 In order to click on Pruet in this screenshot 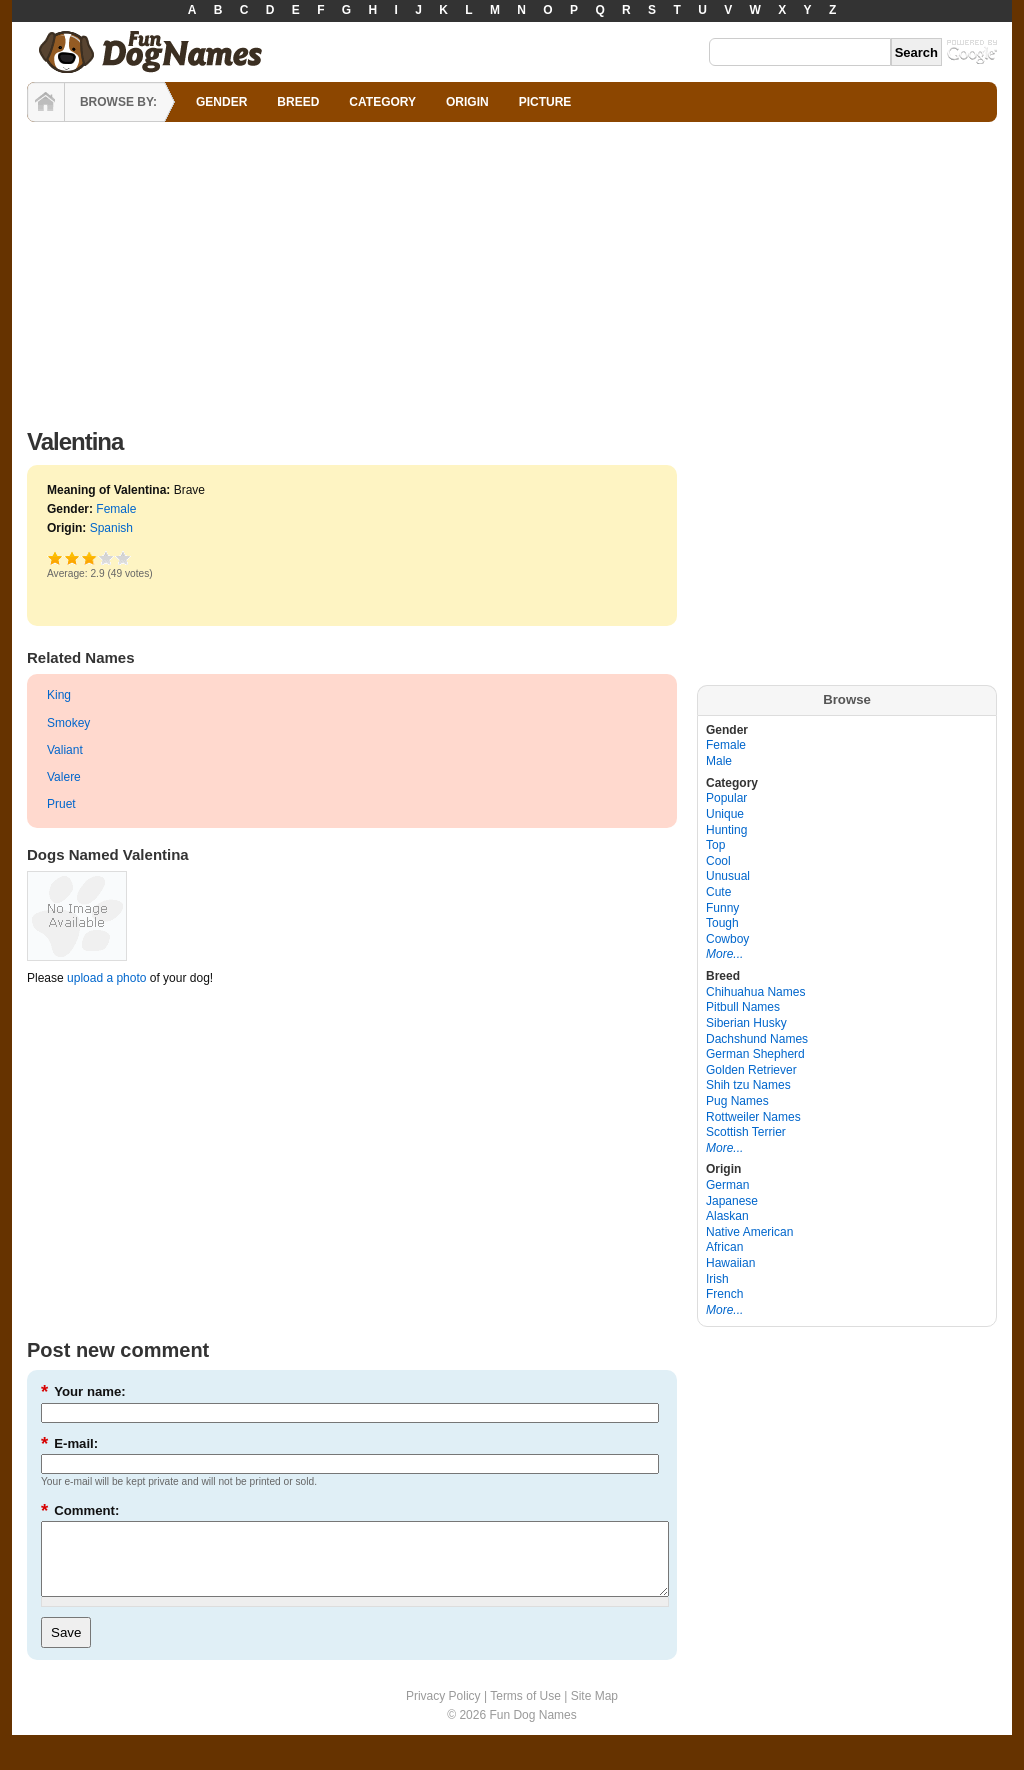, I will do `click(61, 804)`.